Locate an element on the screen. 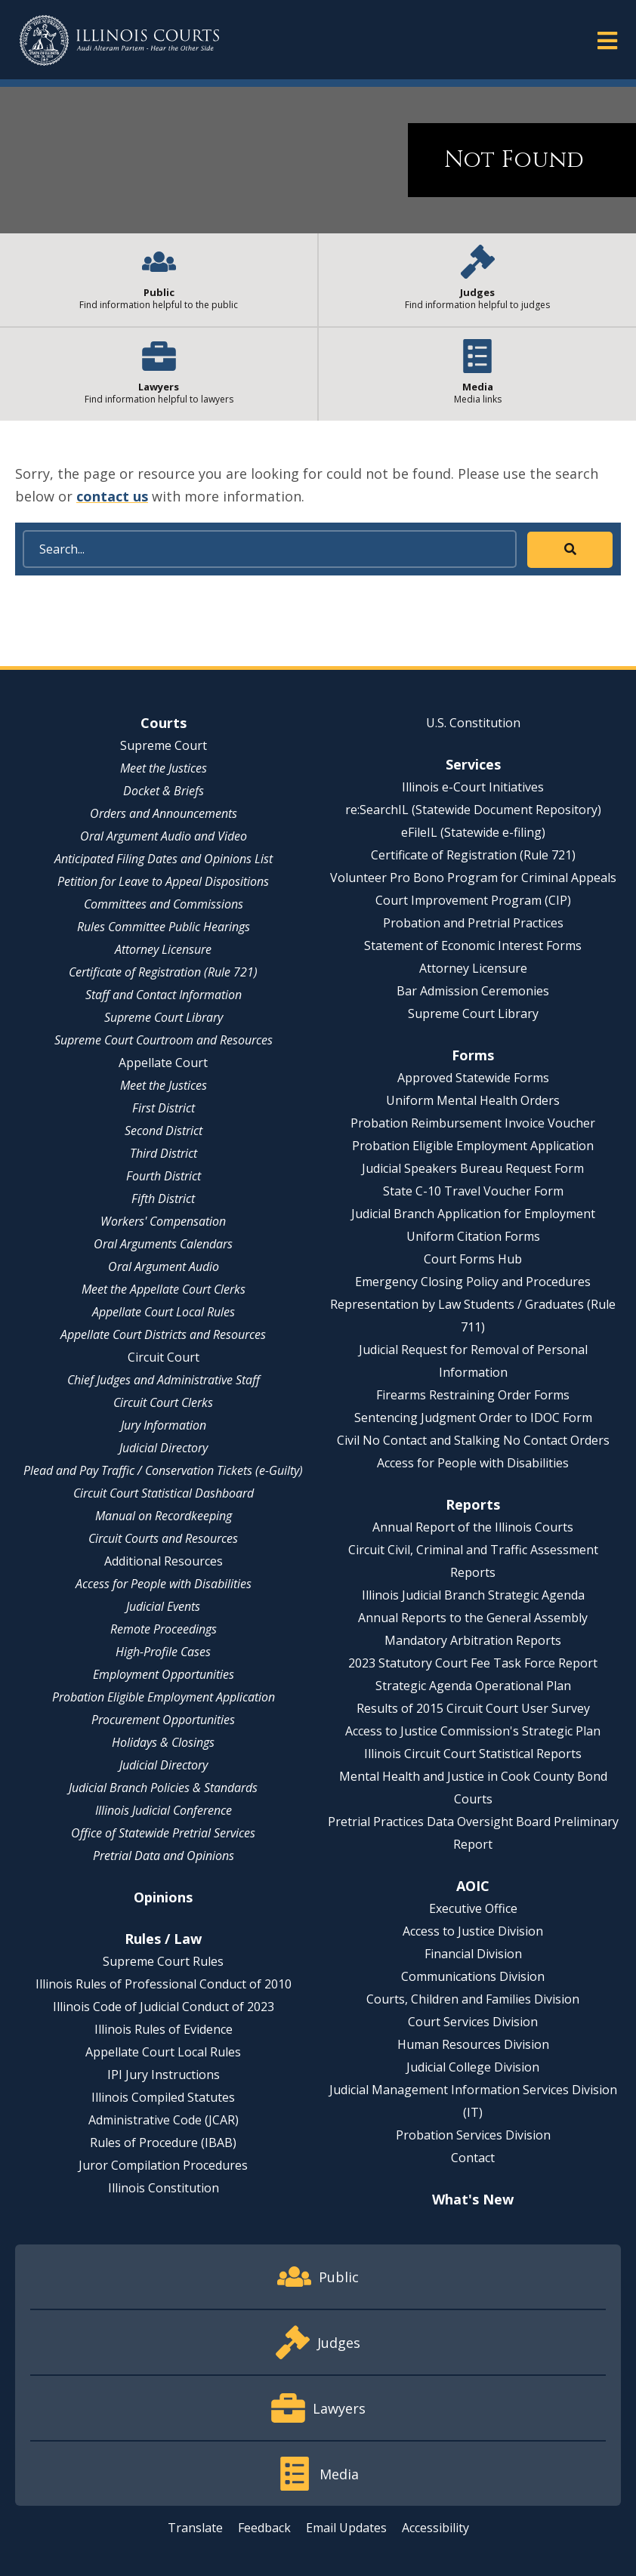 Image resolution: width=636 pixels, height=2576 pixels. Illinois Judicial Branch Strategic Agenda is located at coordinates (473, 1595).